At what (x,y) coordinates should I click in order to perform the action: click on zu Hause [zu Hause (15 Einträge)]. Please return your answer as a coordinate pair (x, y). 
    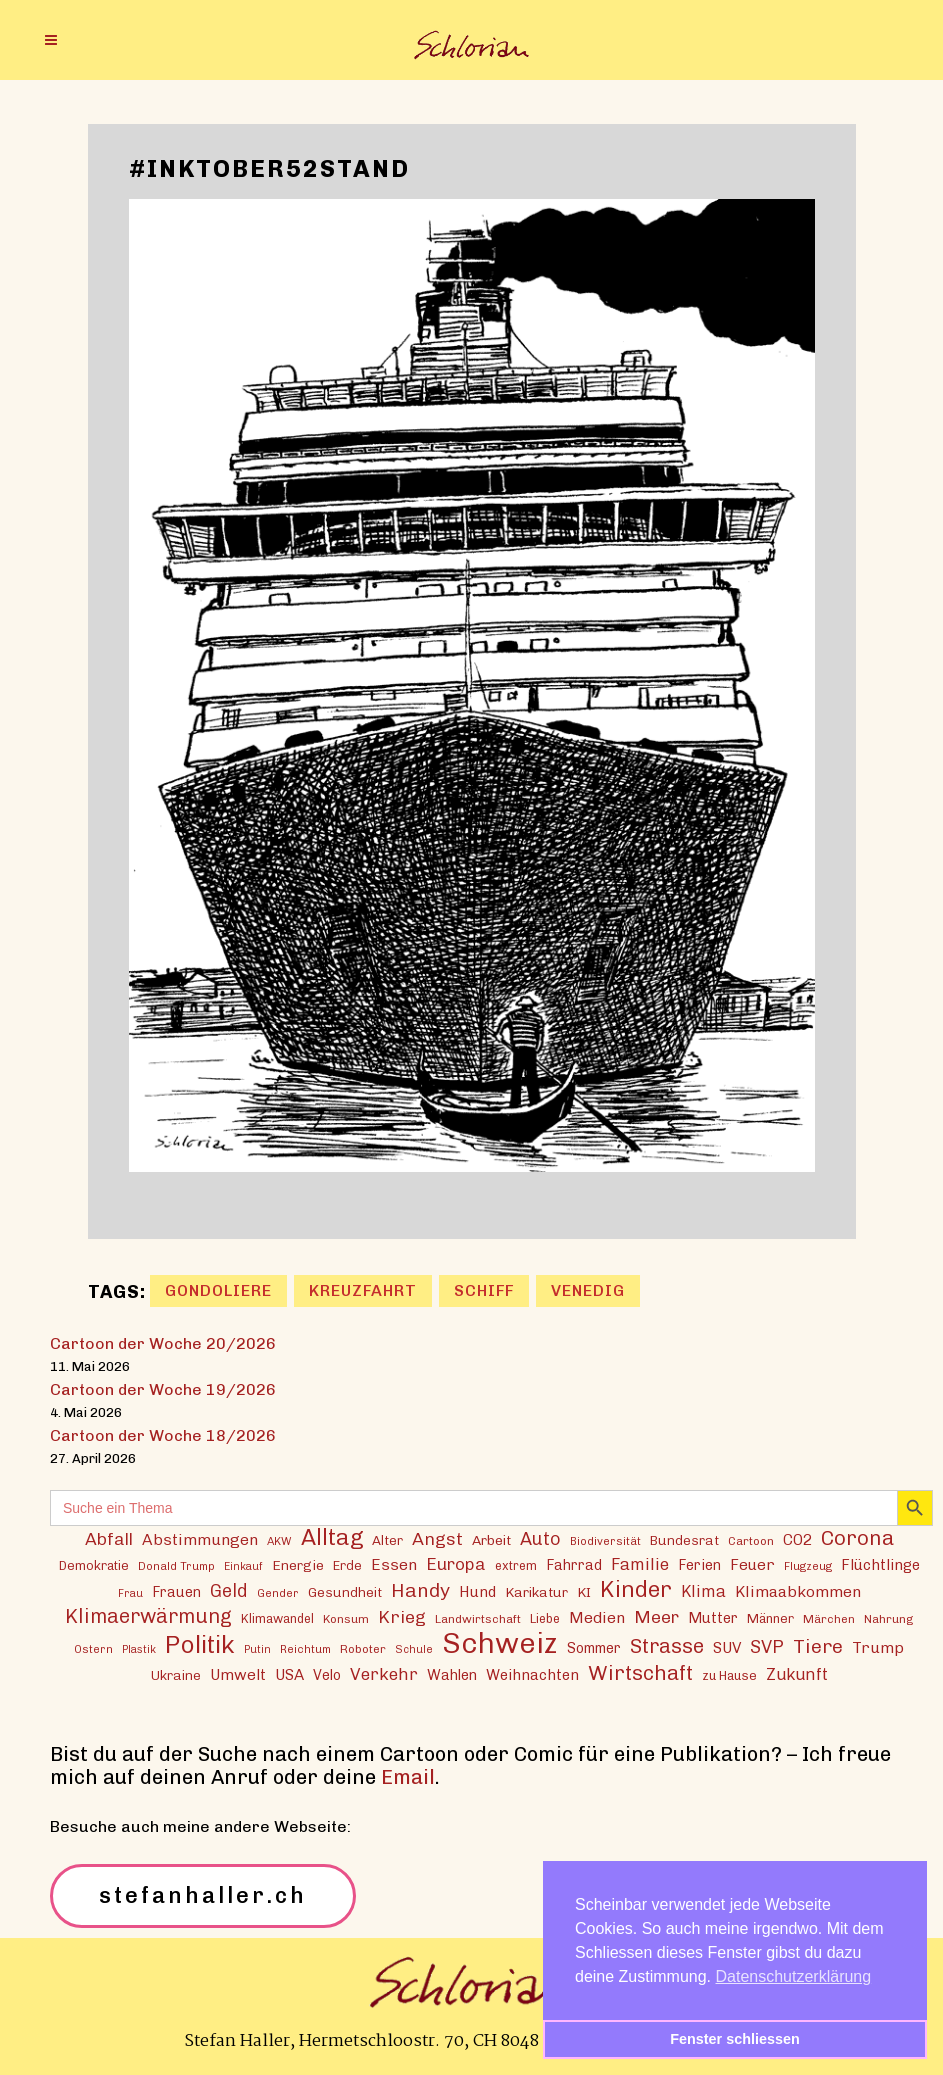
    Looking at the image, I should click on (729, 1675).